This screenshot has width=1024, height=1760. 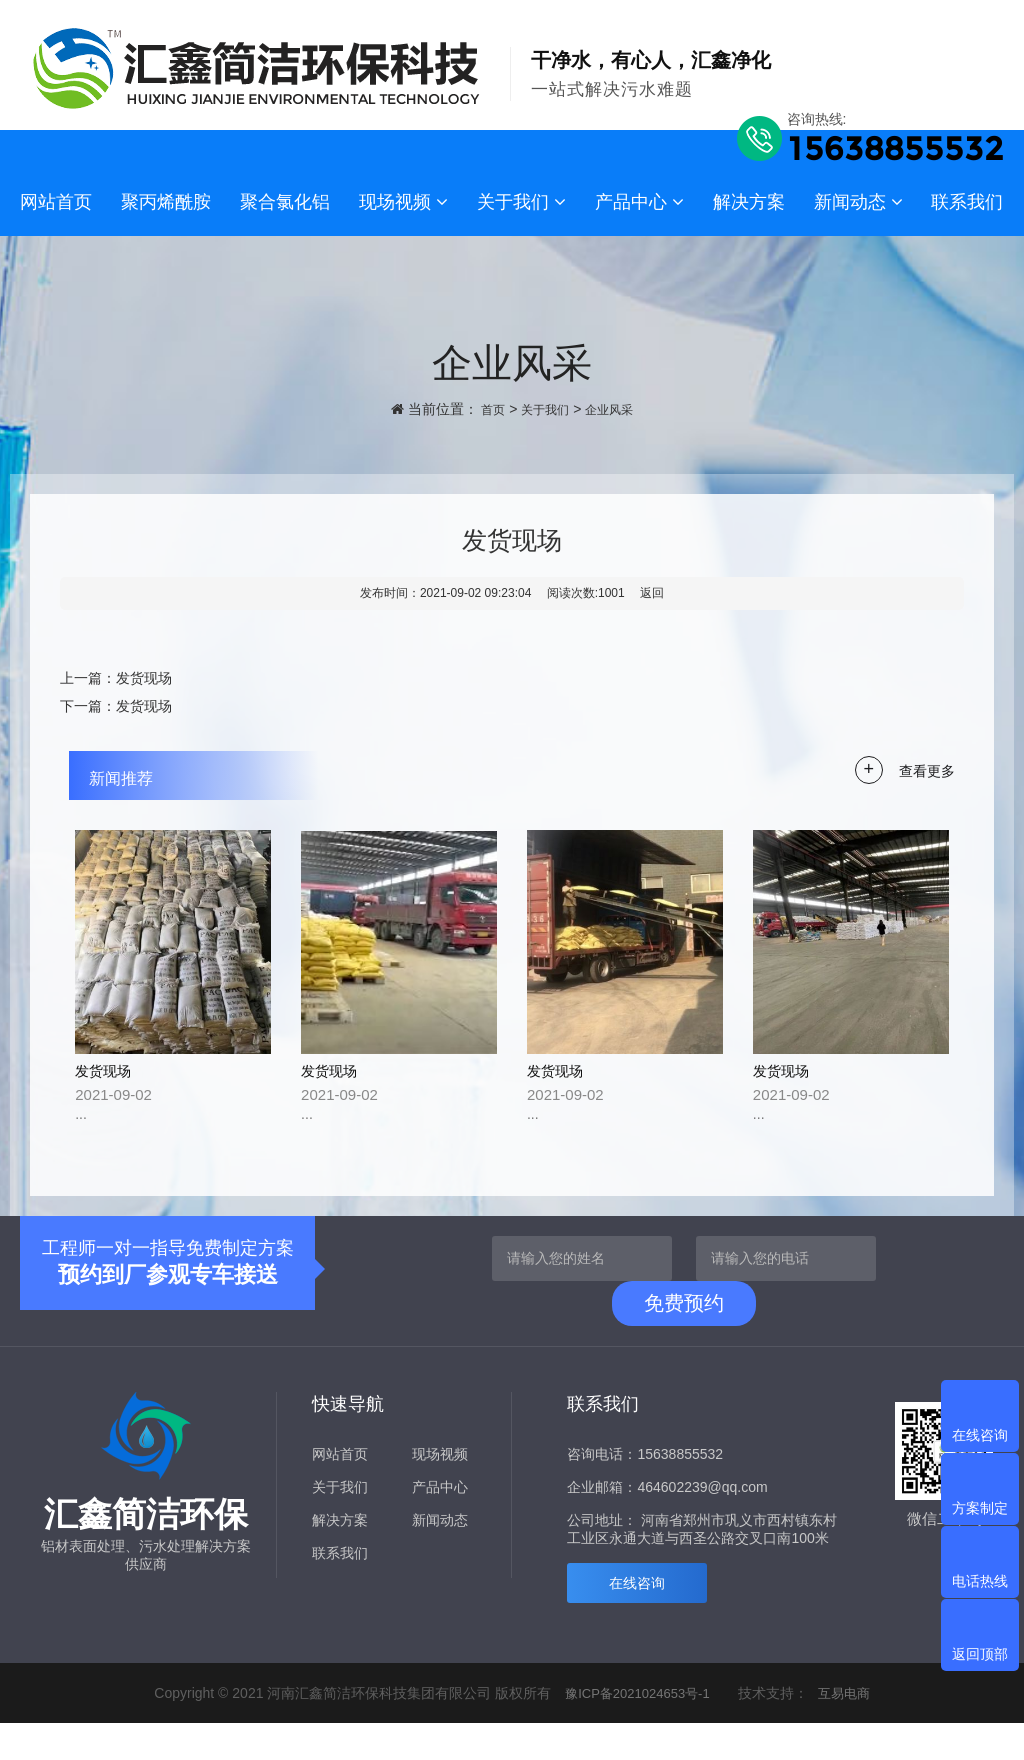 What do you see at coordinates (144, 678) in the screenshot?
I see `发货现场` at bounding box center [144, 678].